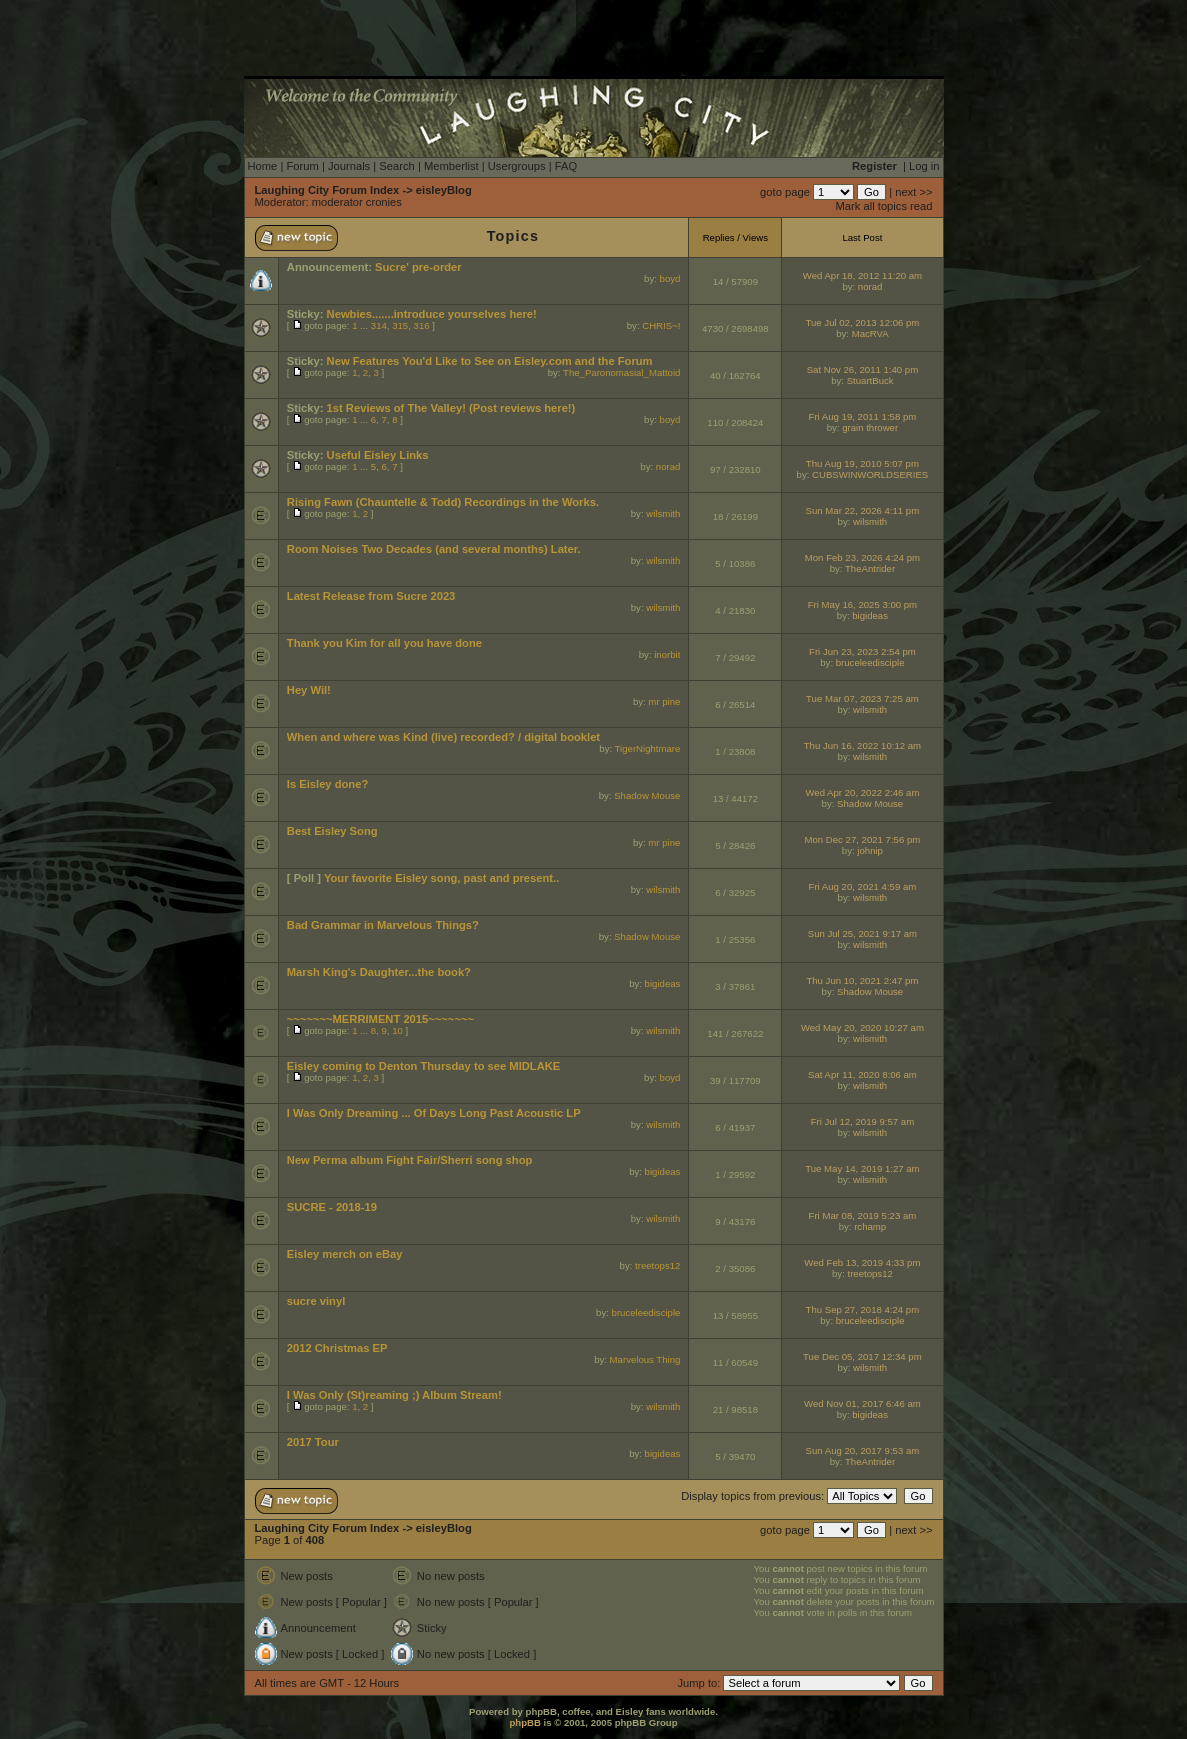 This screenshot has width=1187, height=1739. What do you see at coordinates (870, 333) in the screenshot?
I see `MacRVA` at bounding box center [870, 333].